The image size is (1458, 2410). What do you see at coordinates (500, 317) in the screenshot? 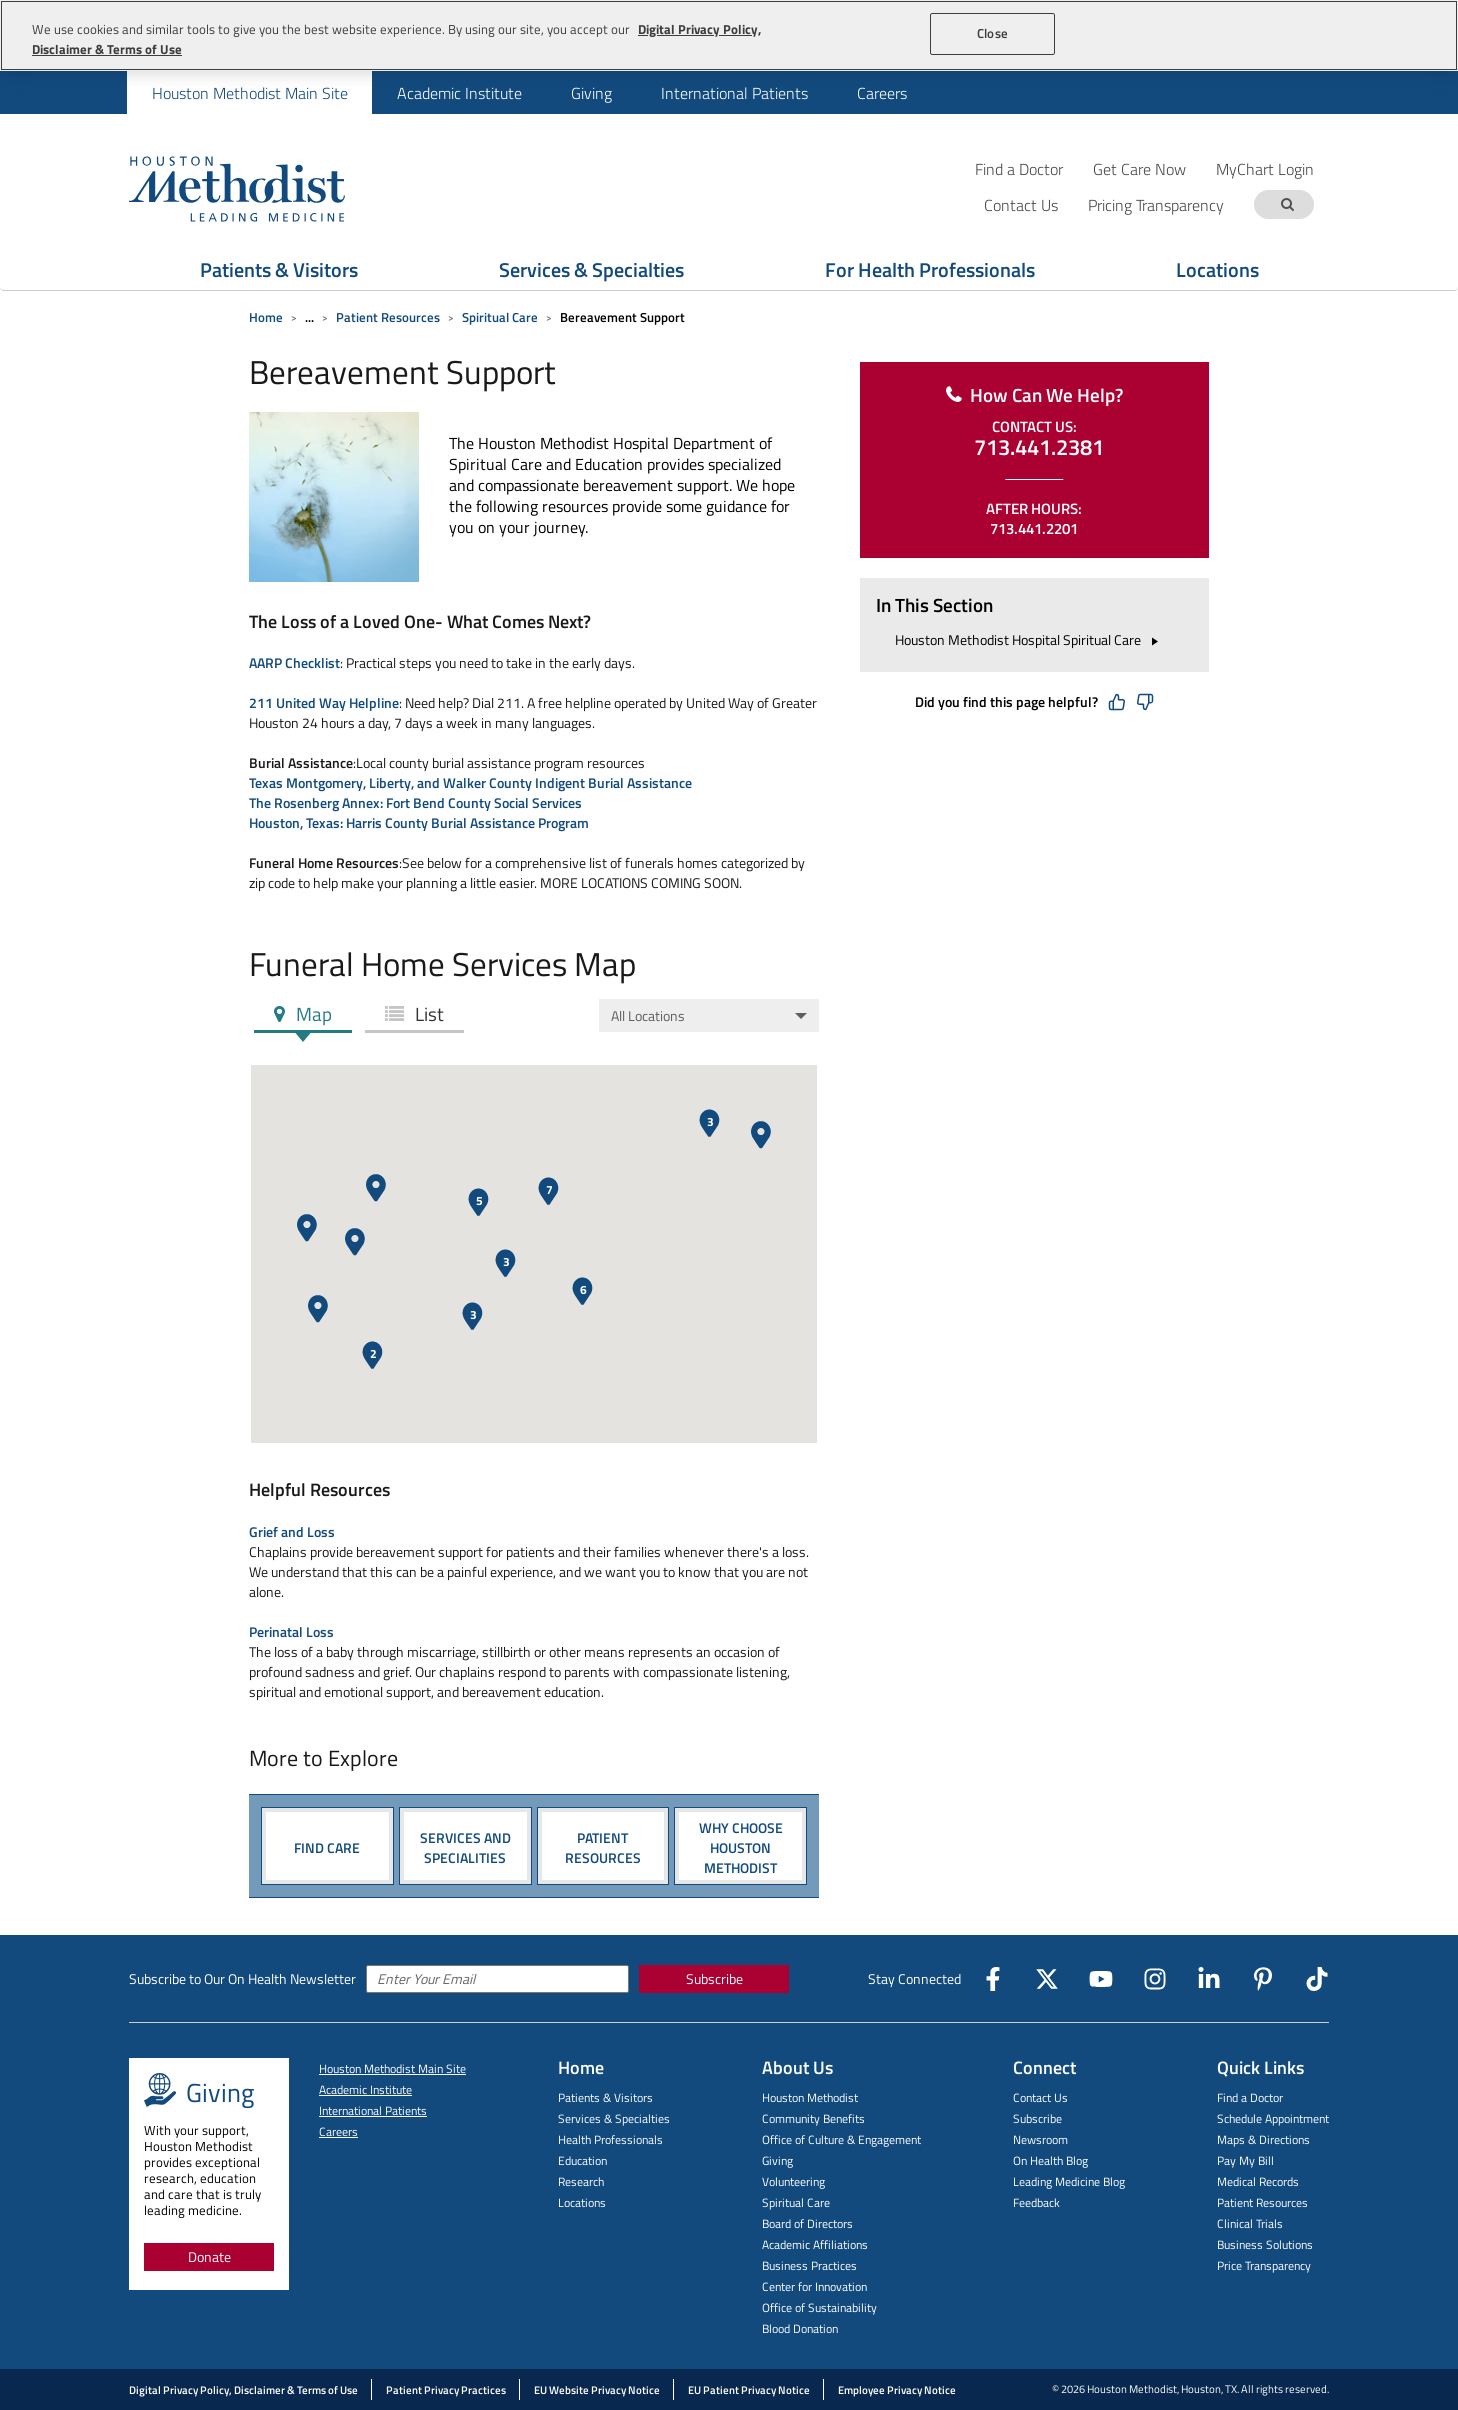
I see `Spiritual Care` at bounding box center [500, 317].